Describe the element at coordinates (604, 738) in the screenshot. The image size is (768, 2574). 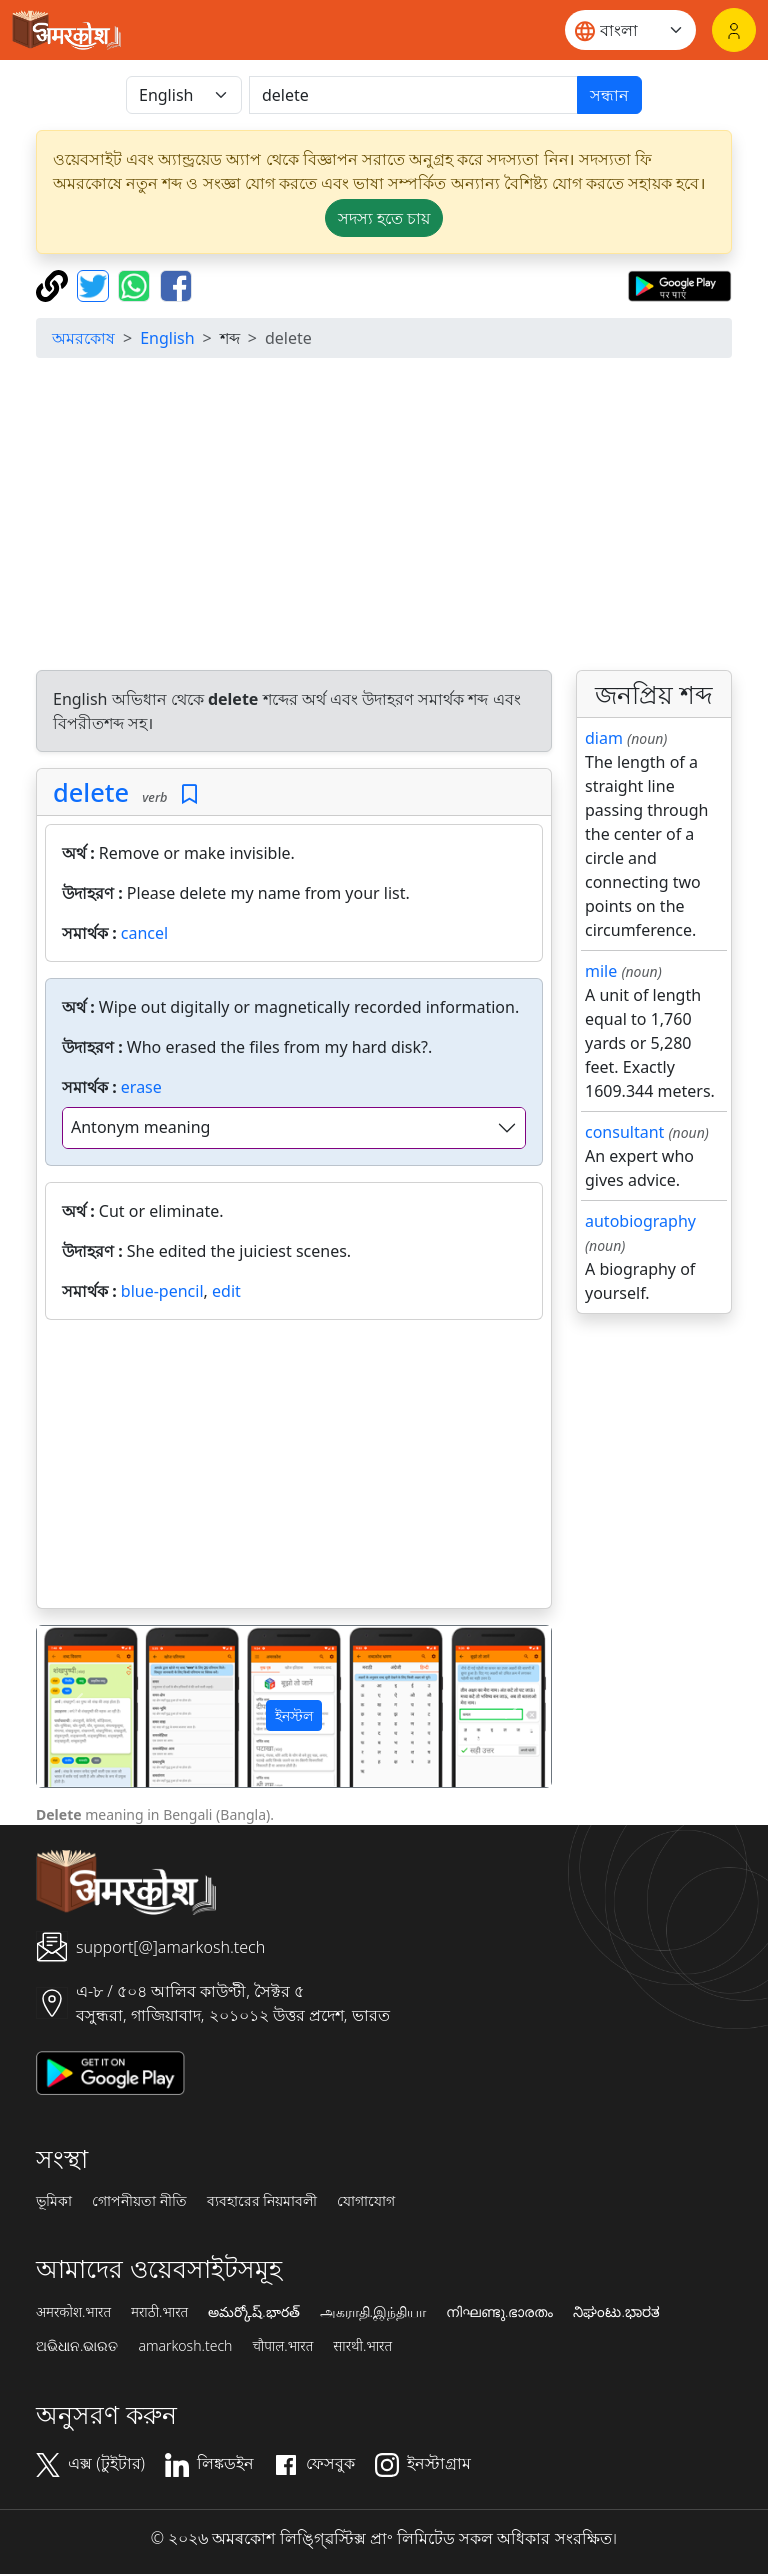
I see `diam` at that location.